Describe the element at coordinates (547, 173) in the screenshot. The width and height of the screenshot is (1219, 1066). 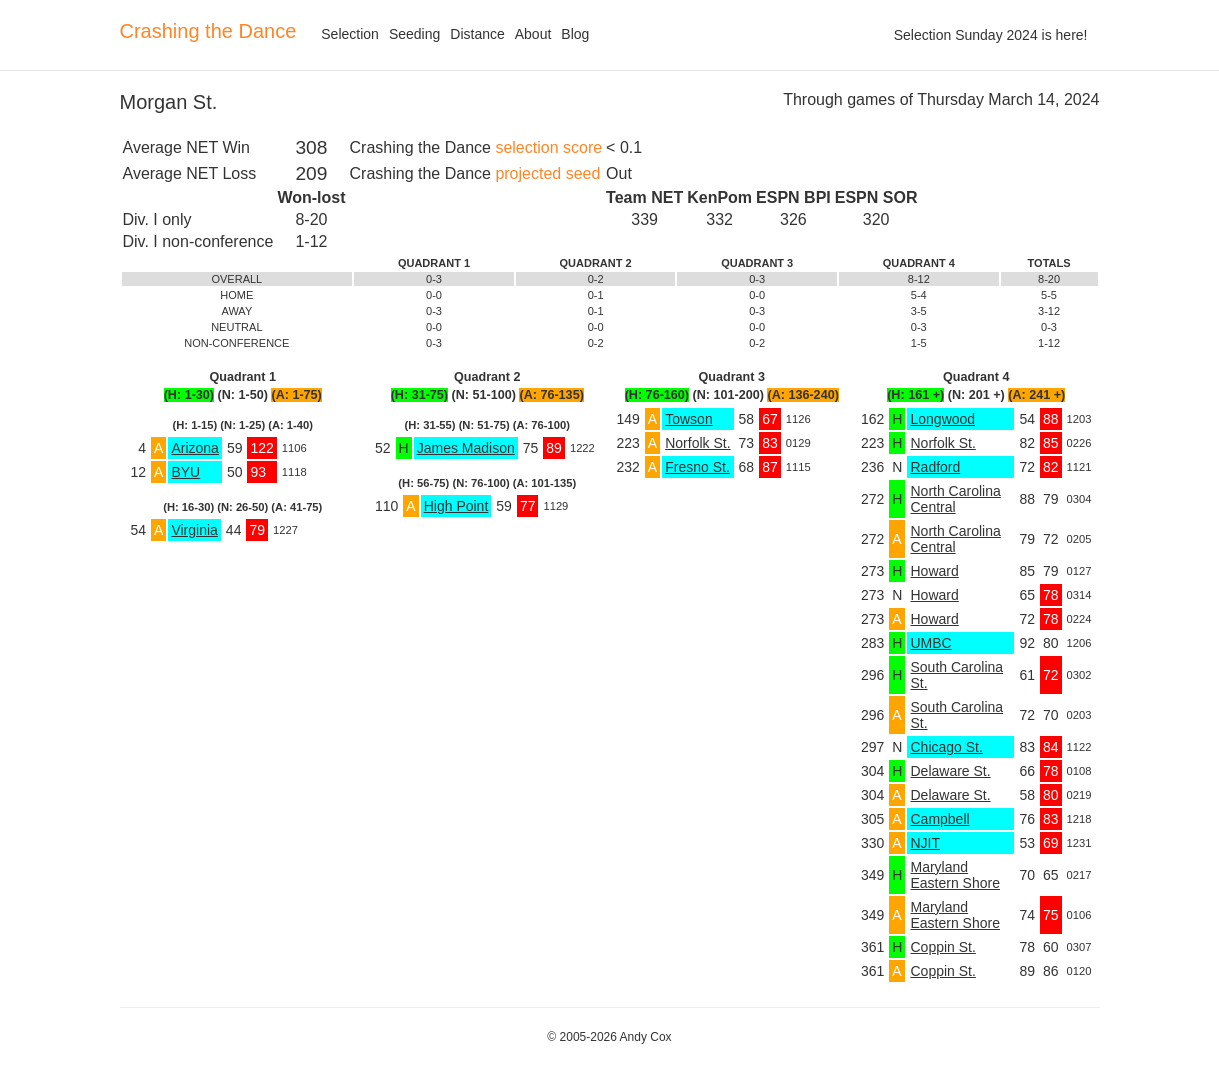
I see `projected seed` at that location.